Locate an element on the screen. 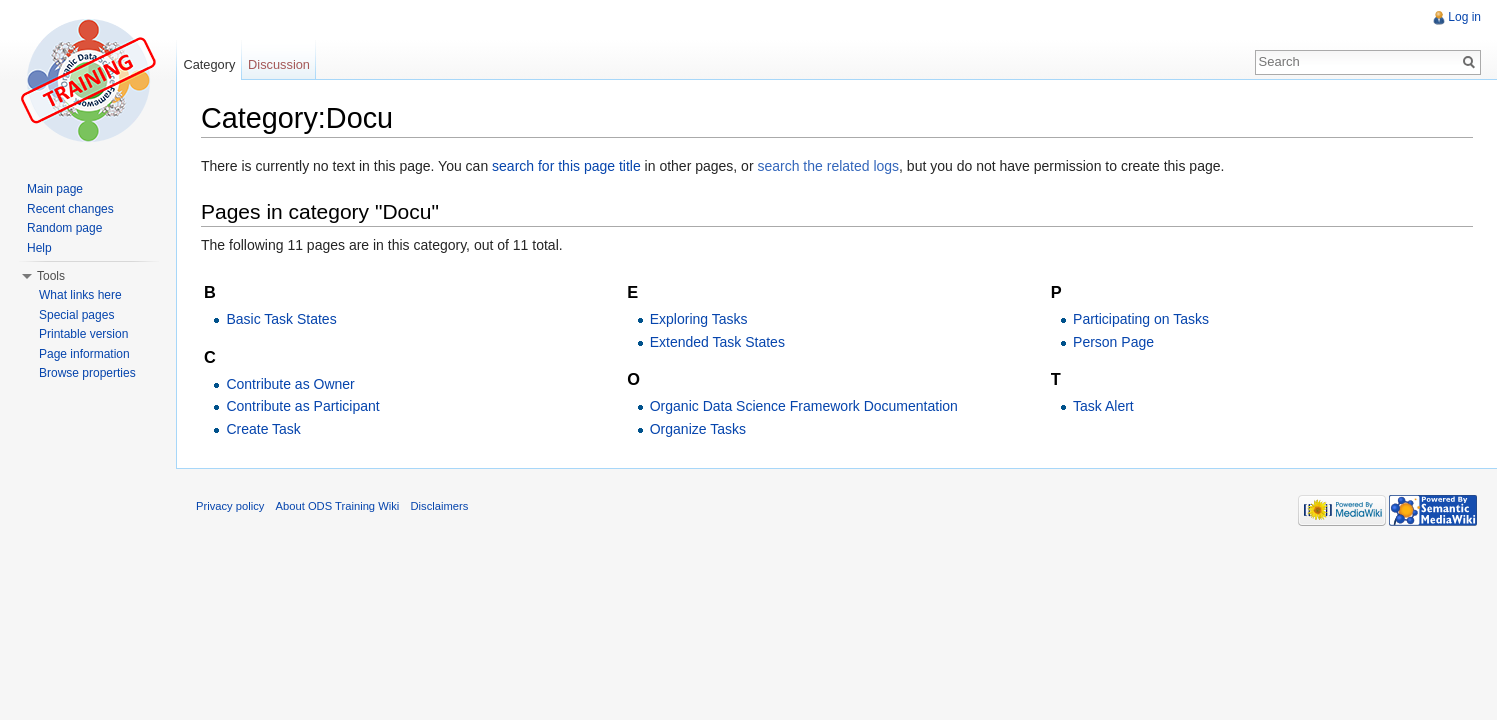  search for this page title is located at coordinates (566, 166).